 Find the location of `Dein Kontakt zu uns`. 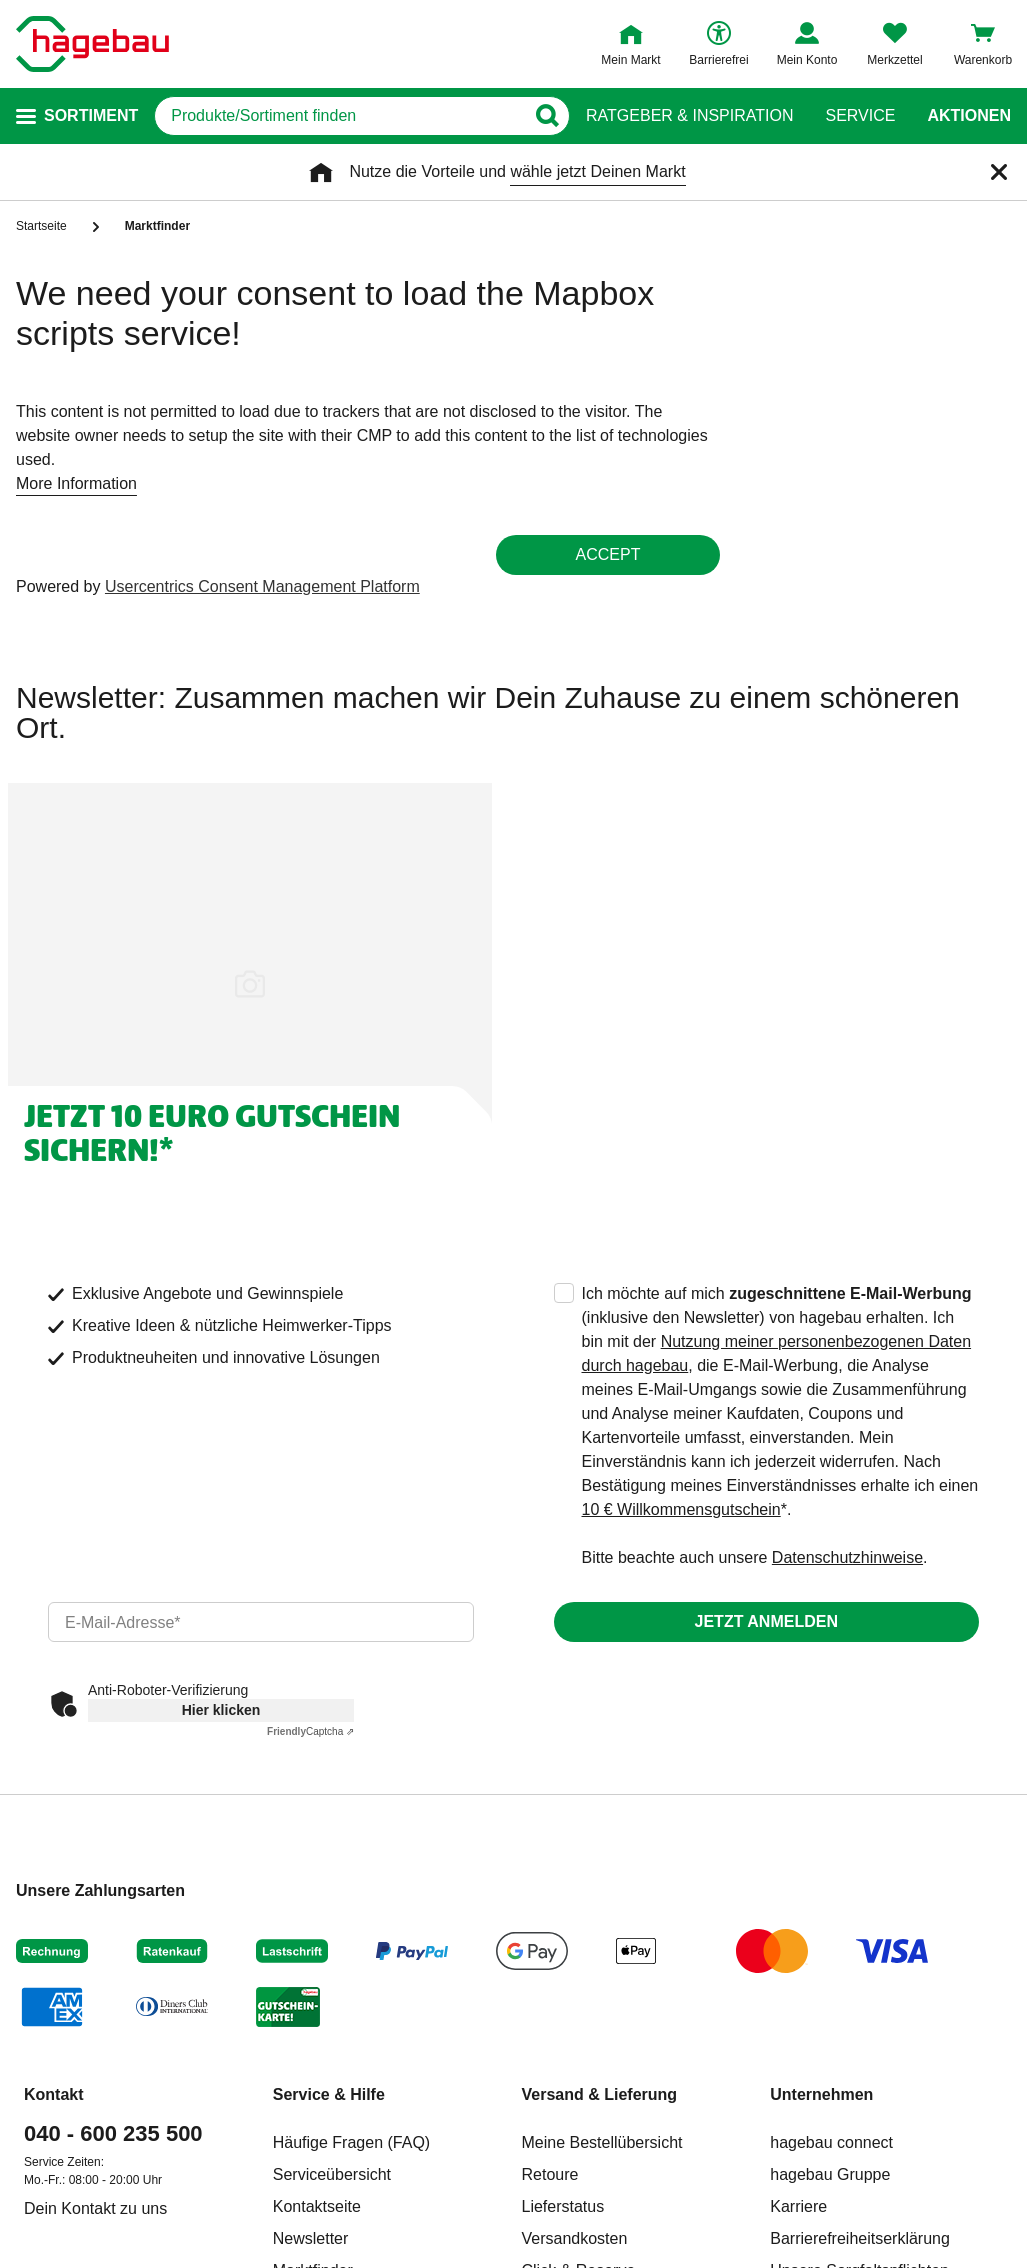

Dein Kontakt zu uns is located at coordinates (95, 2208).